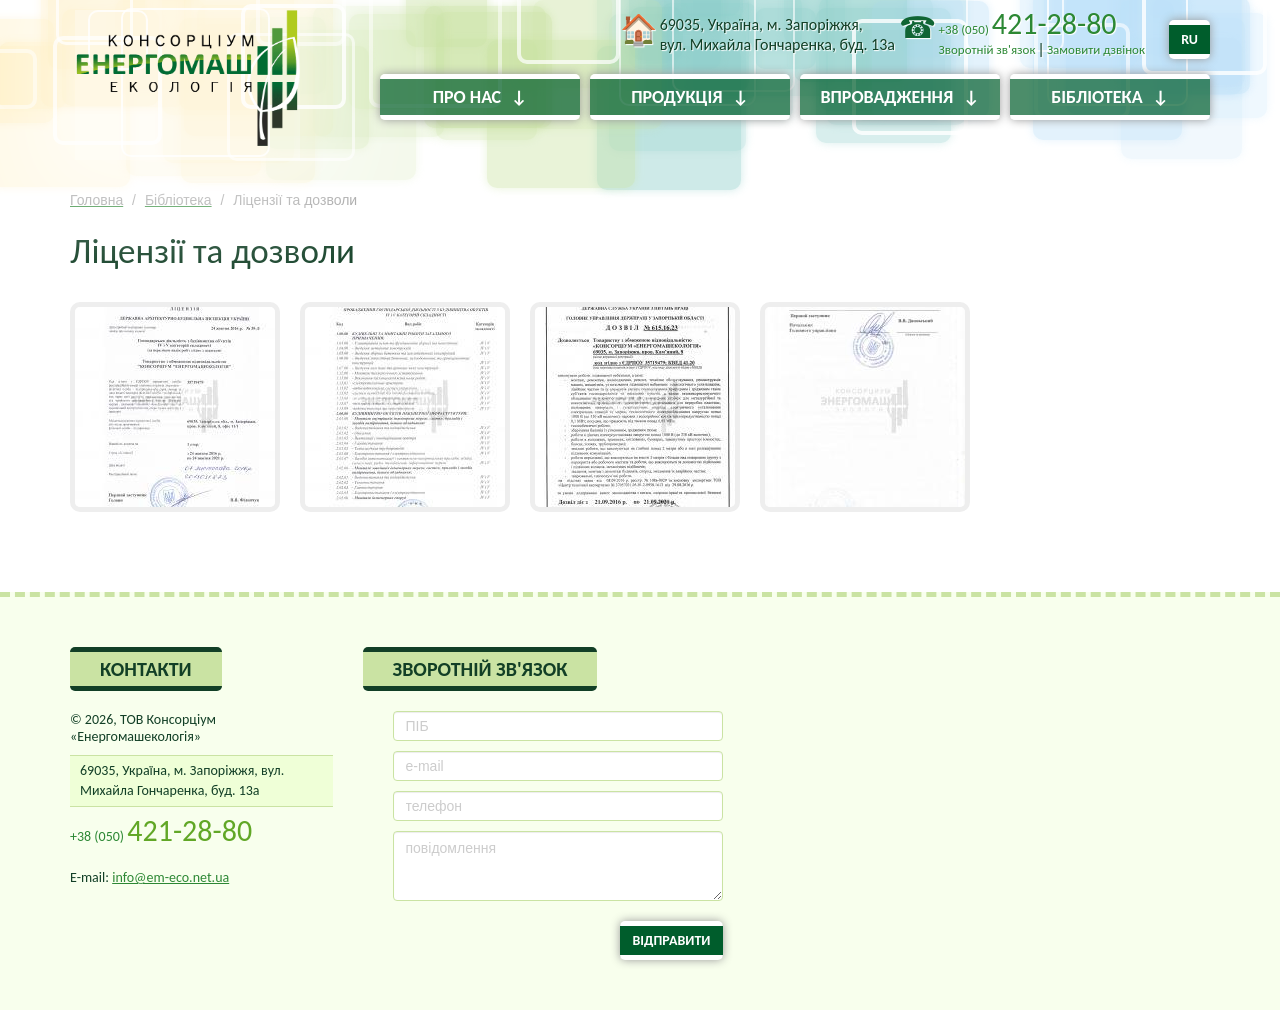 The height and width of the screenshot is (1010, 1280). I want to click on Замовити дзвінок, so click(1096, 49).